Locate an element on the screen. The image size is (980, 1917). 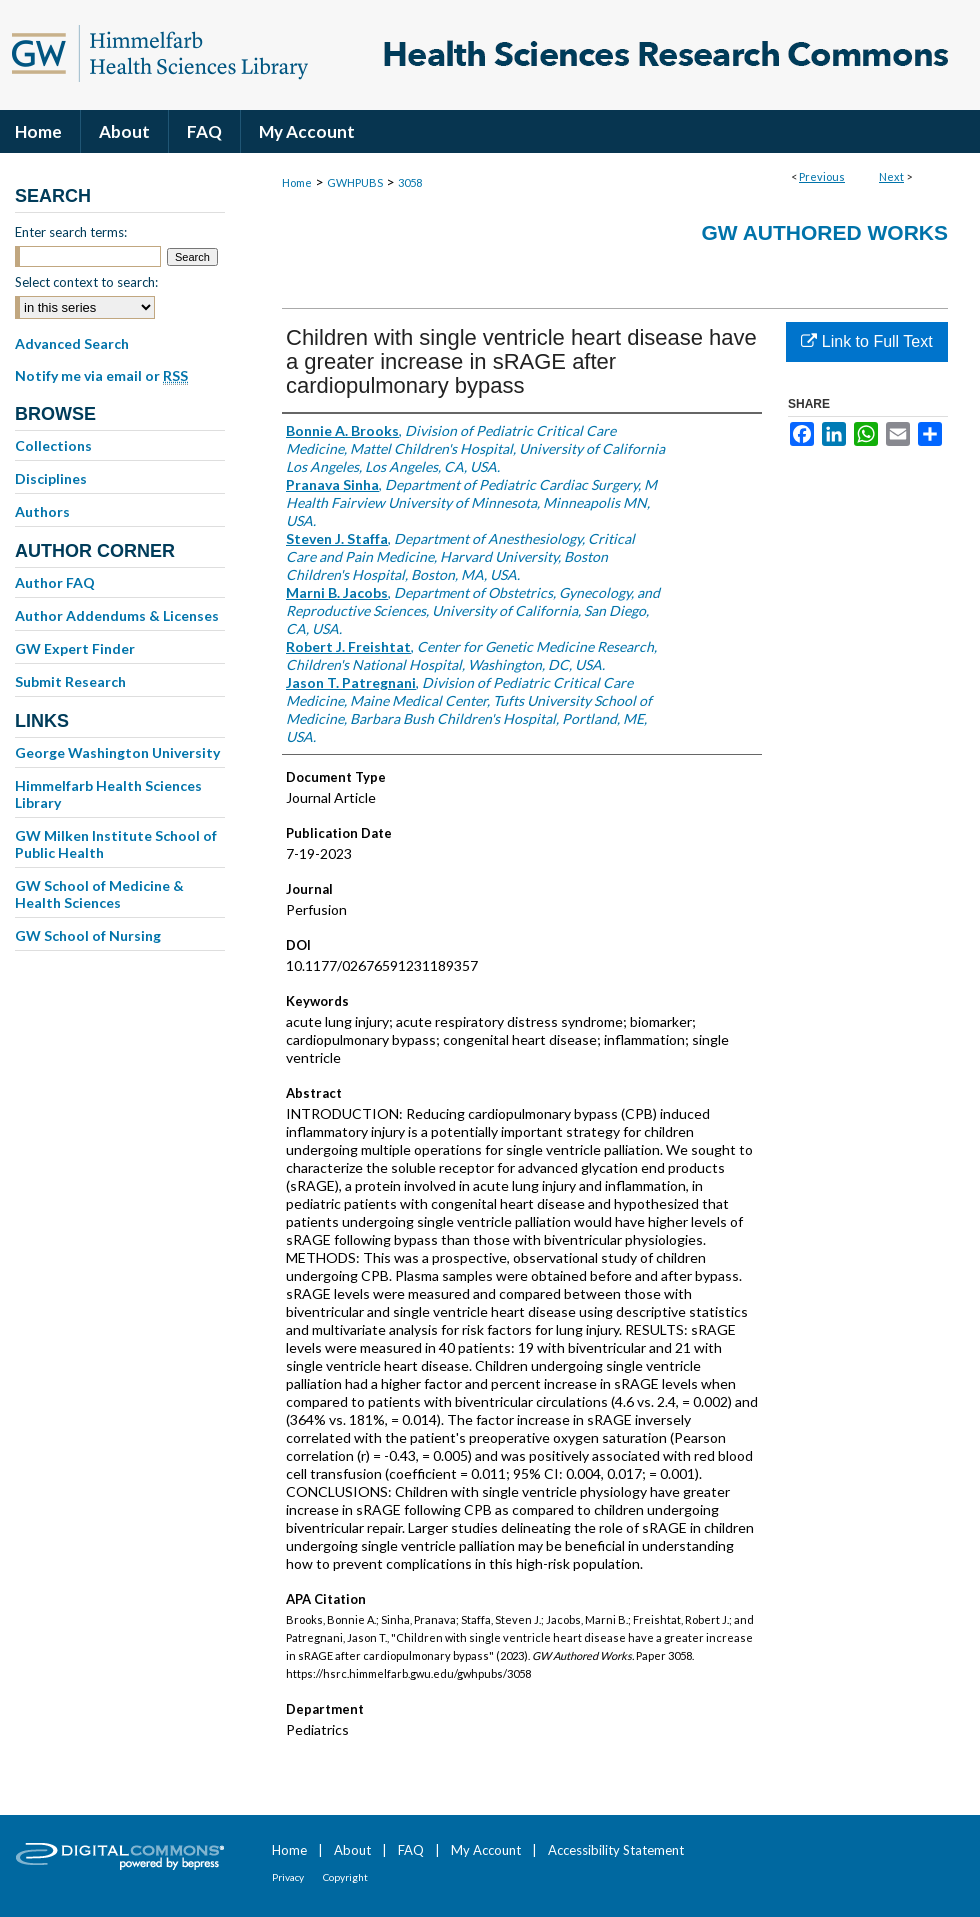
Collections is located at coordinates (53, 445).